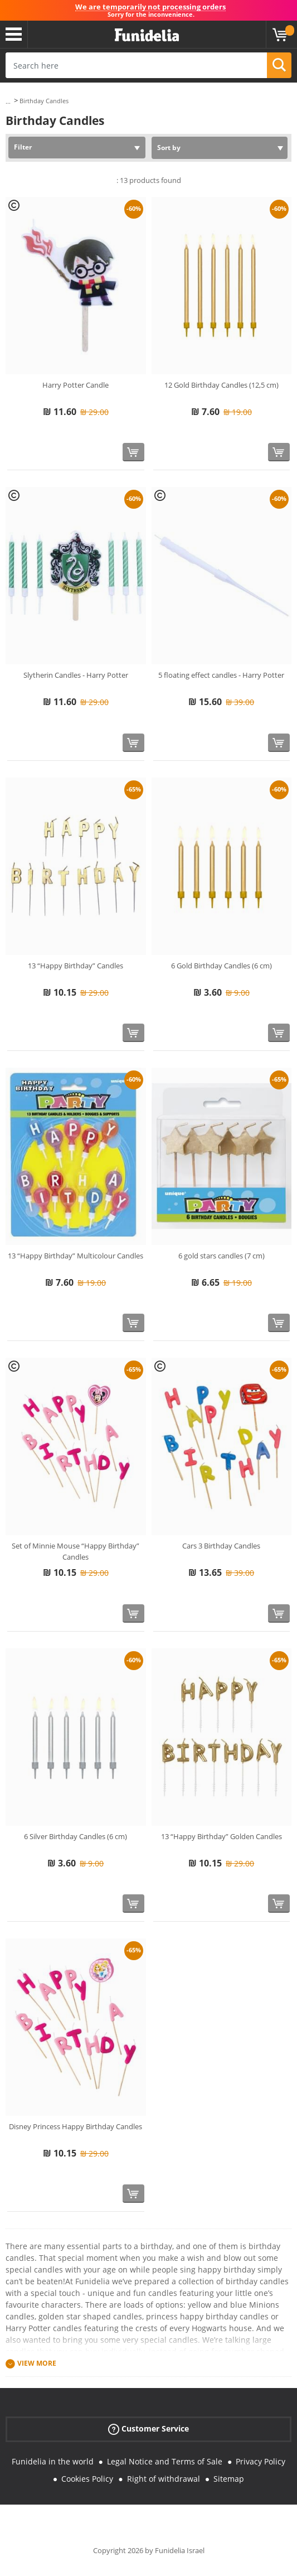  Describe the element at coordinates (221, 966) in the screenshot. I see `6 Gold Birthday Candles (6 cm)` at that location.